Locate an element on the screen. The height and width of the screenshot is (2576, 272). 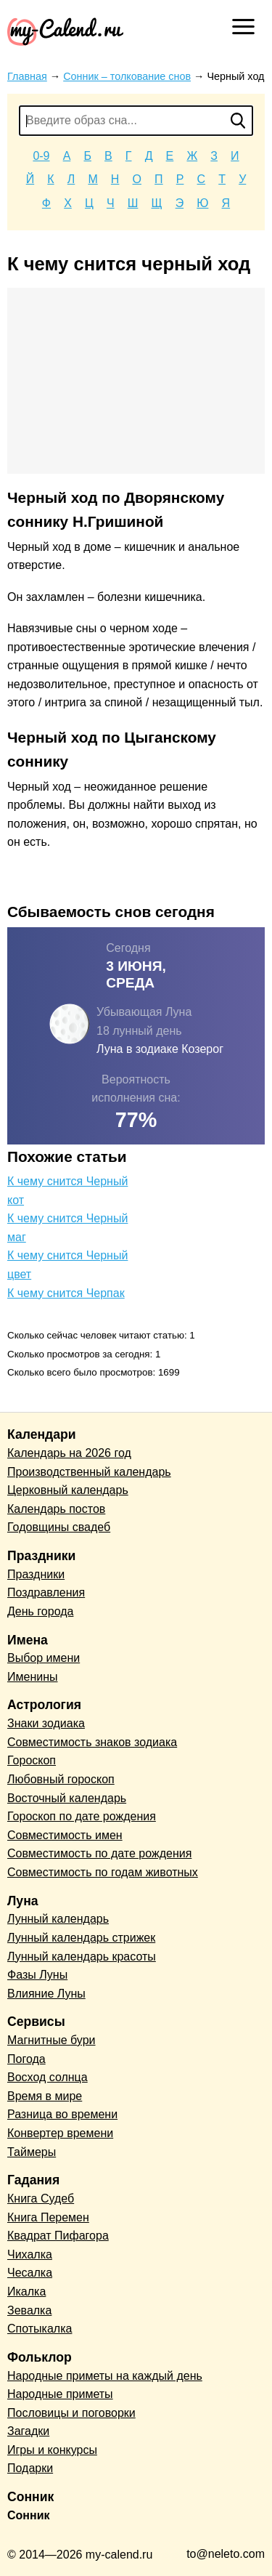
Календарь постов is located at coordinates (56, 1509).